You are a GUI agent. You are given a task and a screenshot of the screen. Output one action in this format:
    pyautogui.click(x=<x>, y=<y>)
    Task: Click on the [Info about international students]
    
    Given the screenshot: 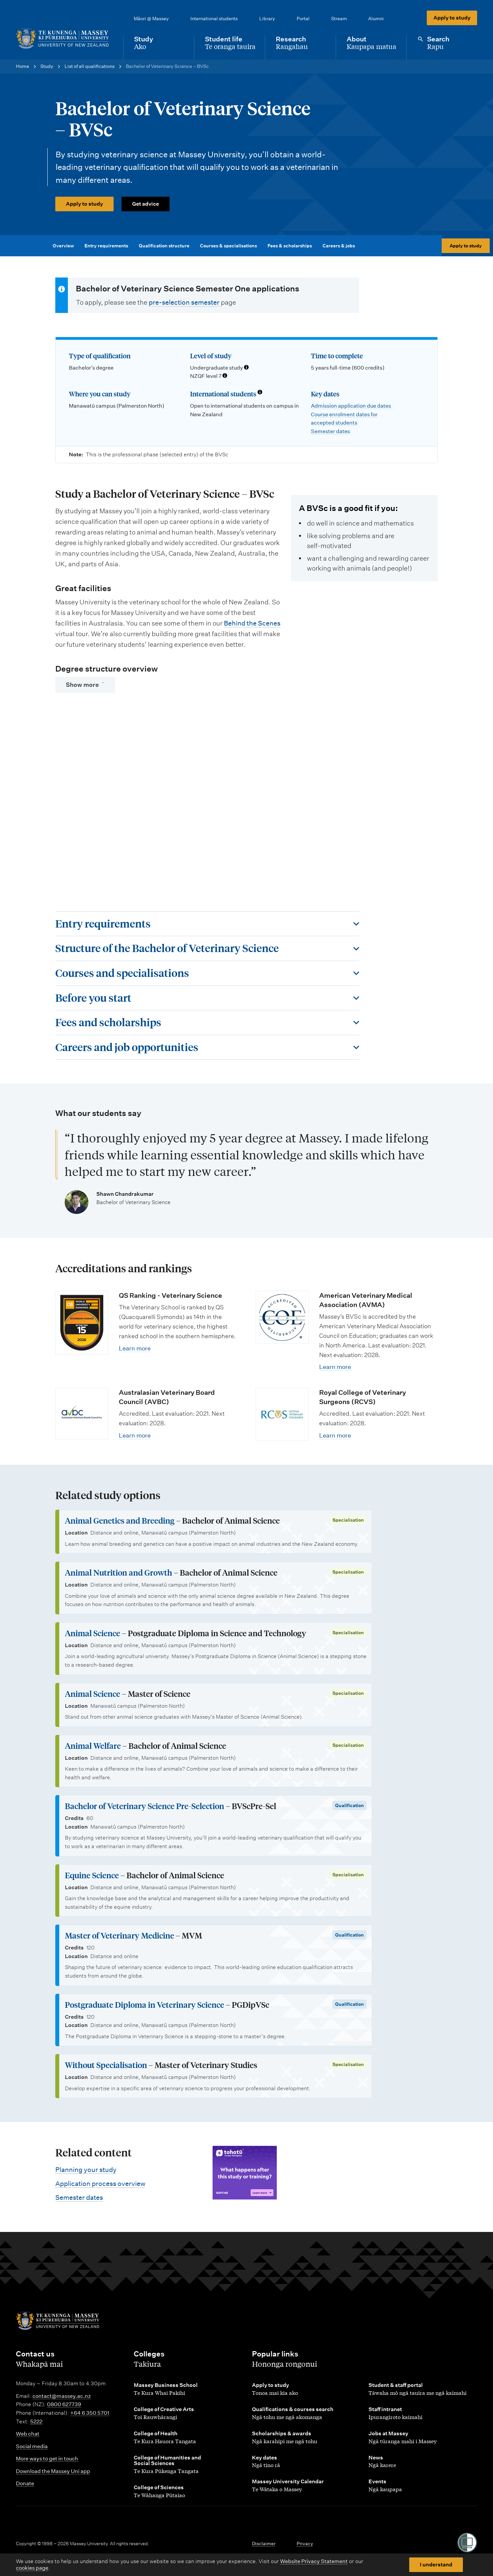 What is the action you would take?
    pyautogui.click(x=260, y=392)
    